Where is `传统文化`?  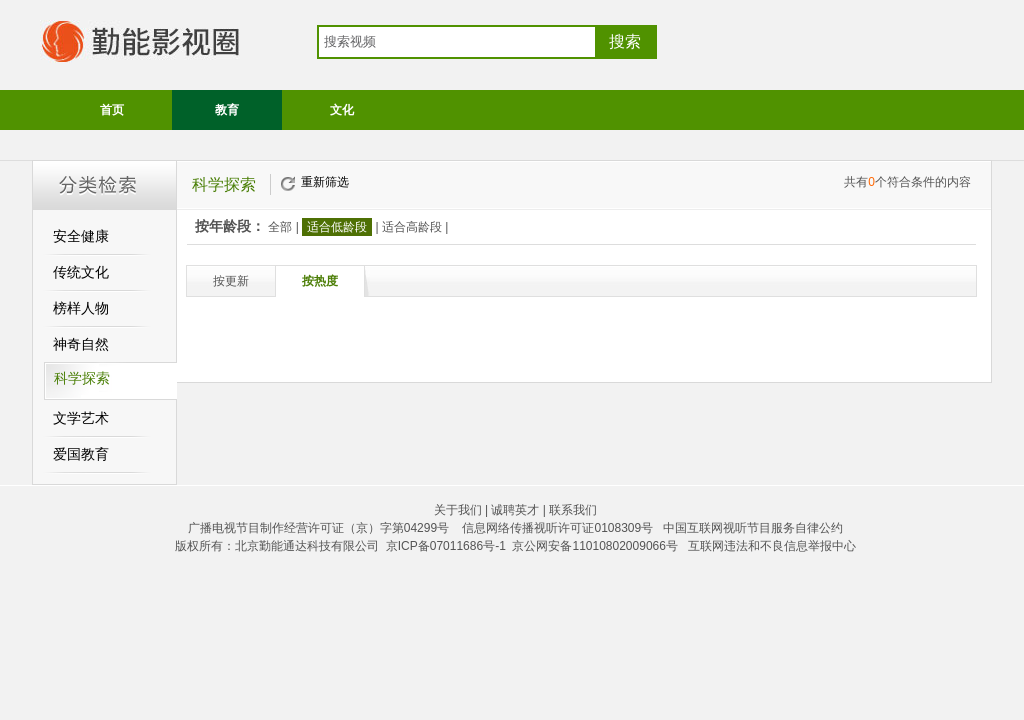
传统文化 is located at coordinates (81, 272).